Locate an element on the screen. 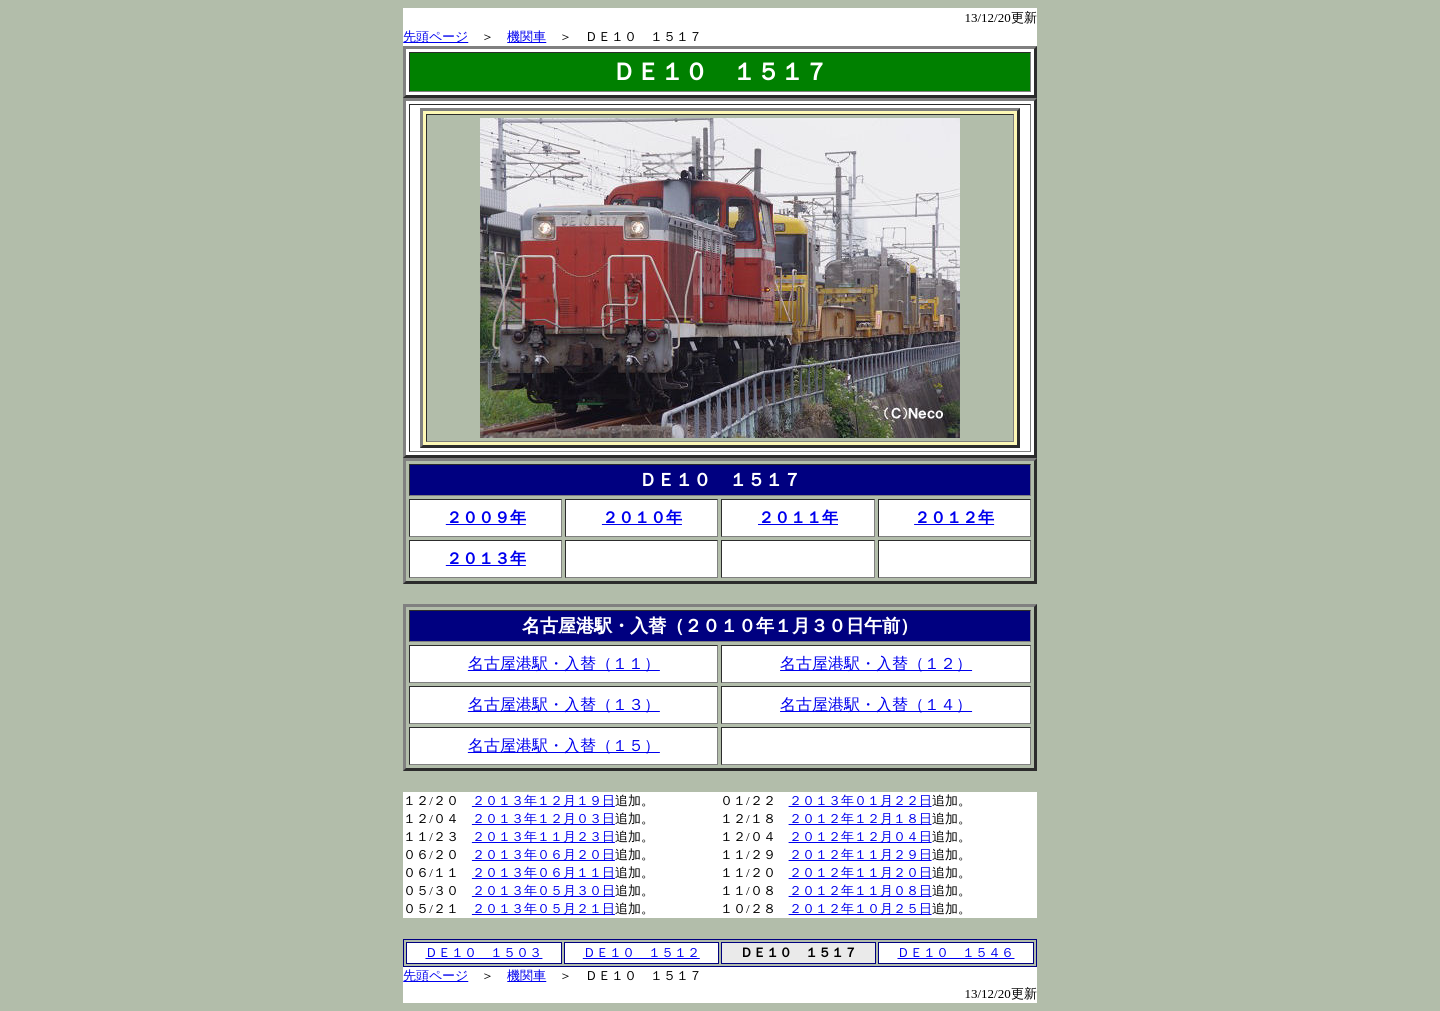 Image resolution: width=1440 pixels, height=1011 pixels. ２０１３年０５月２１日 is located at coordinates (543, 908).